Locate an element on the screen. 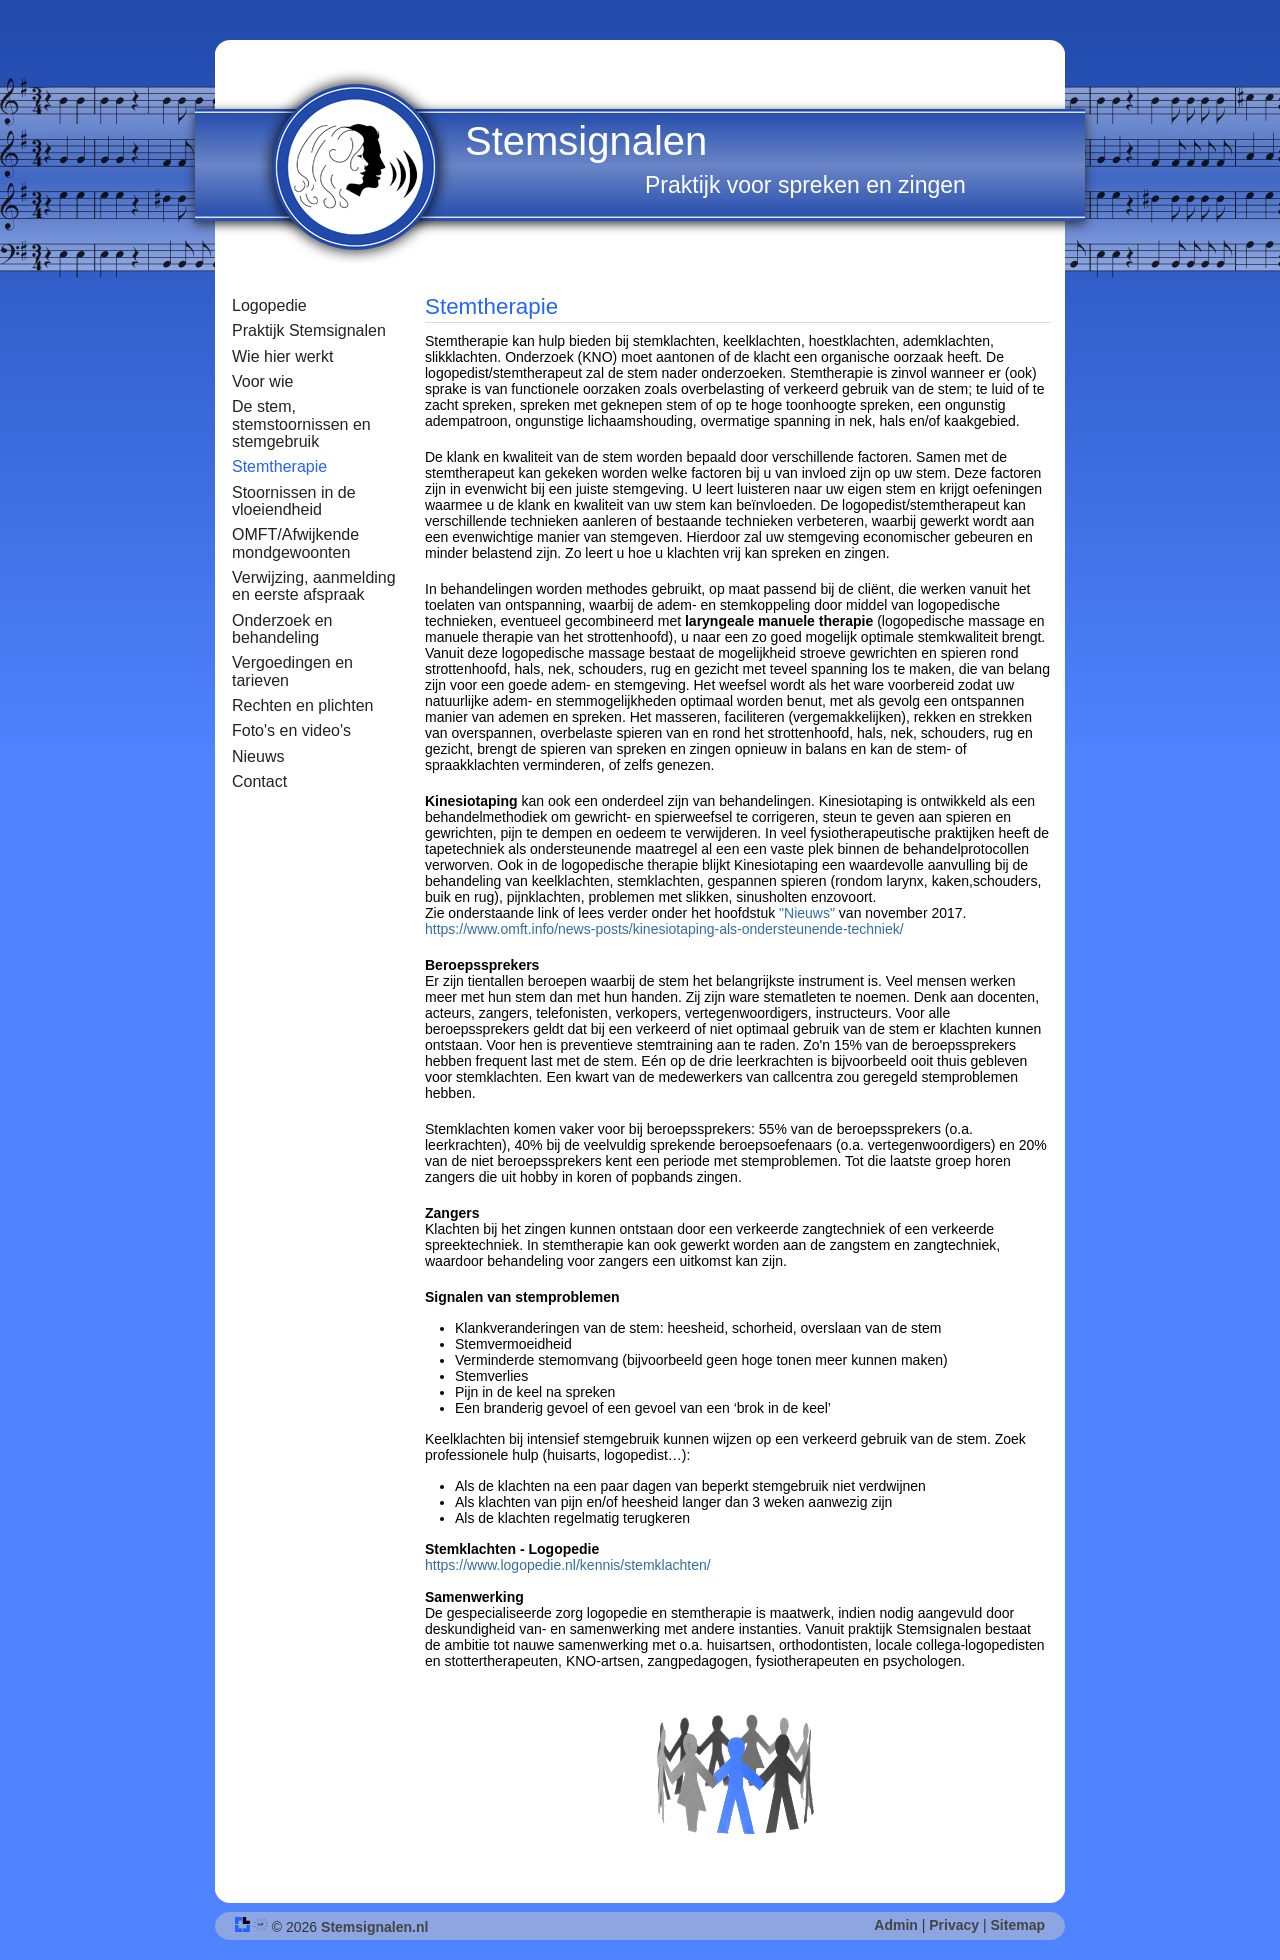 Image resolution: width=1280 pixels, height=1960 pixels. Admin is located at coordinates (896, 1925).